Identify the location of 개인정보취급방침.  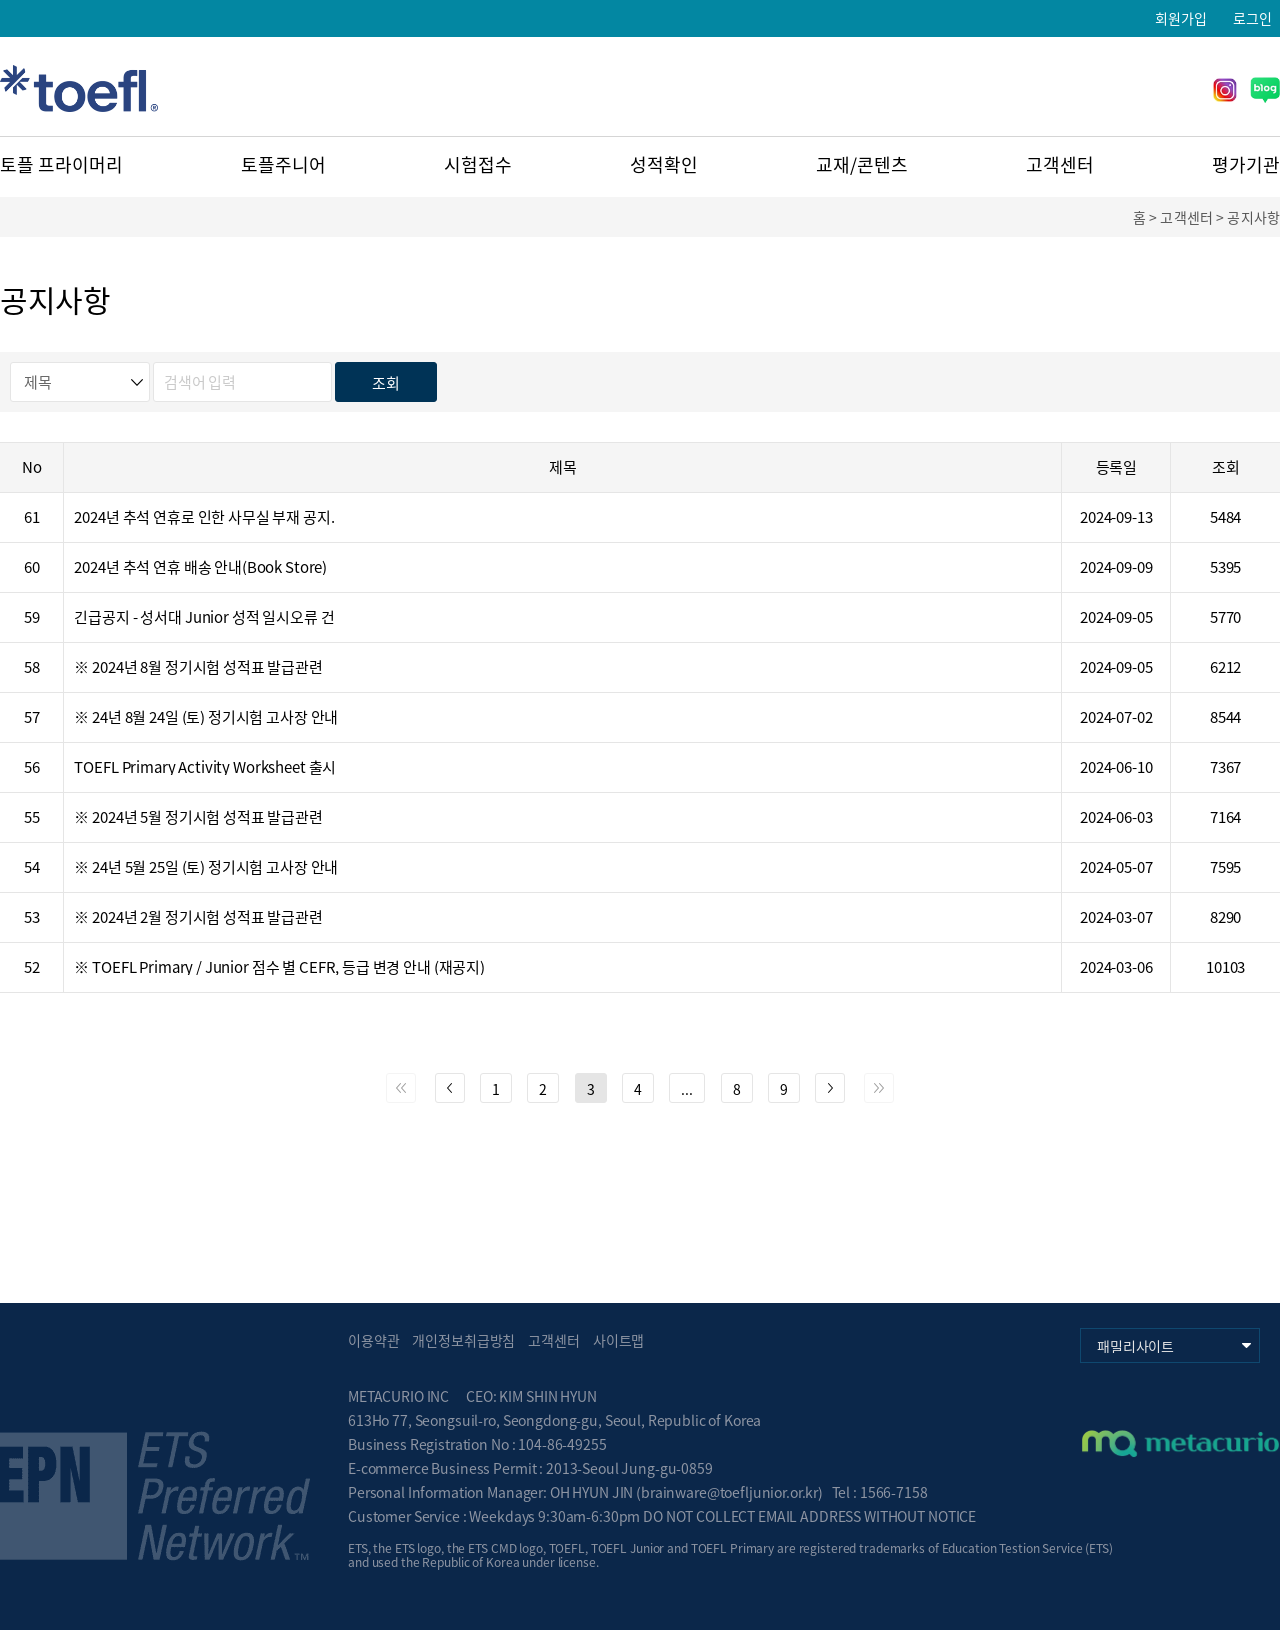
(463, 1340).